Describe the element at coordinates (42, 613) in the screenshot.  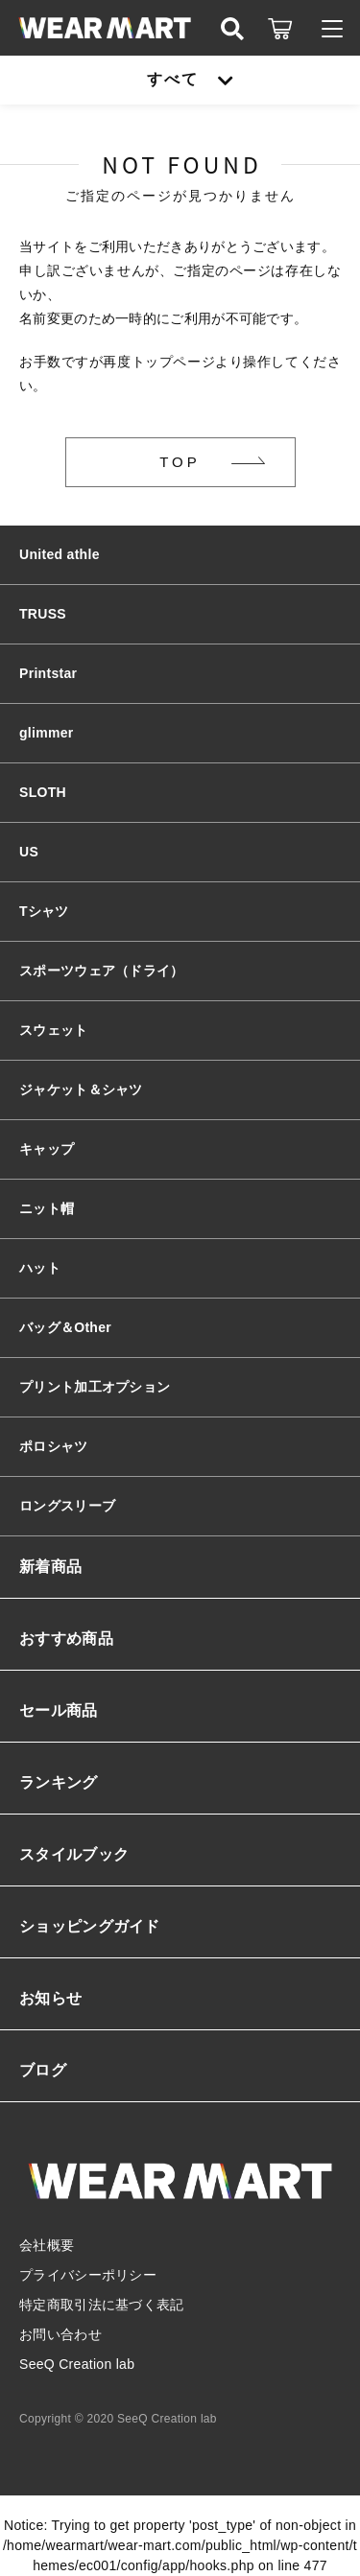
I see `TRUSS` at that location.